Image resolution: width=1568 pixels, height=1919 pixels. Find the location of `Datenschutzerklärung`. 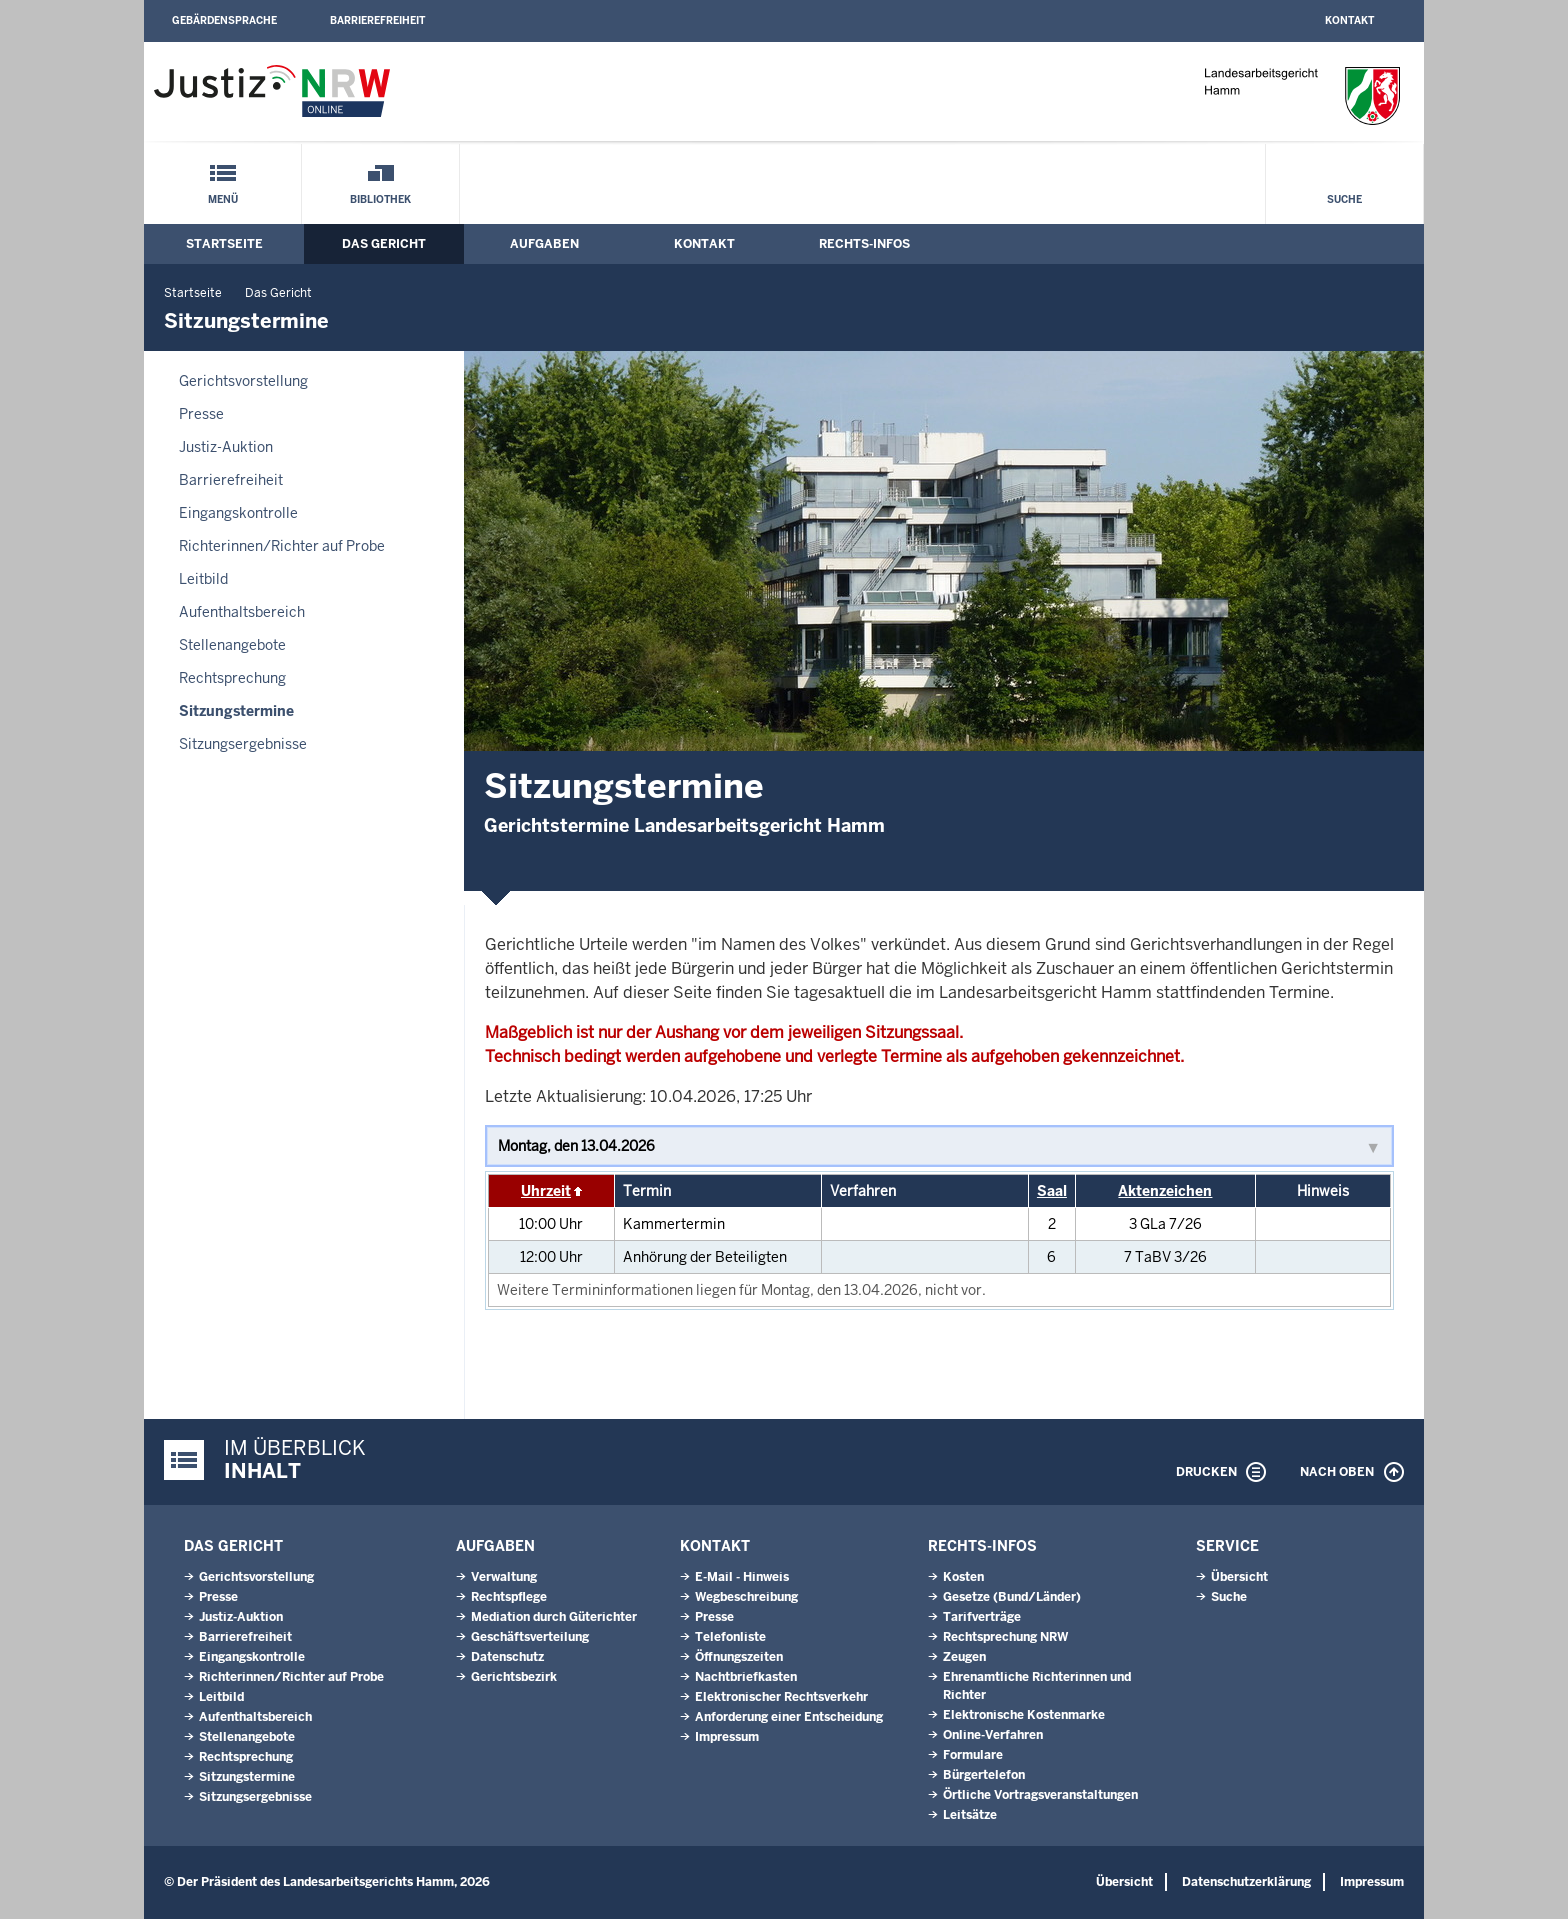

Datenschutzerklärung is located at coordinates (1246, 1882).